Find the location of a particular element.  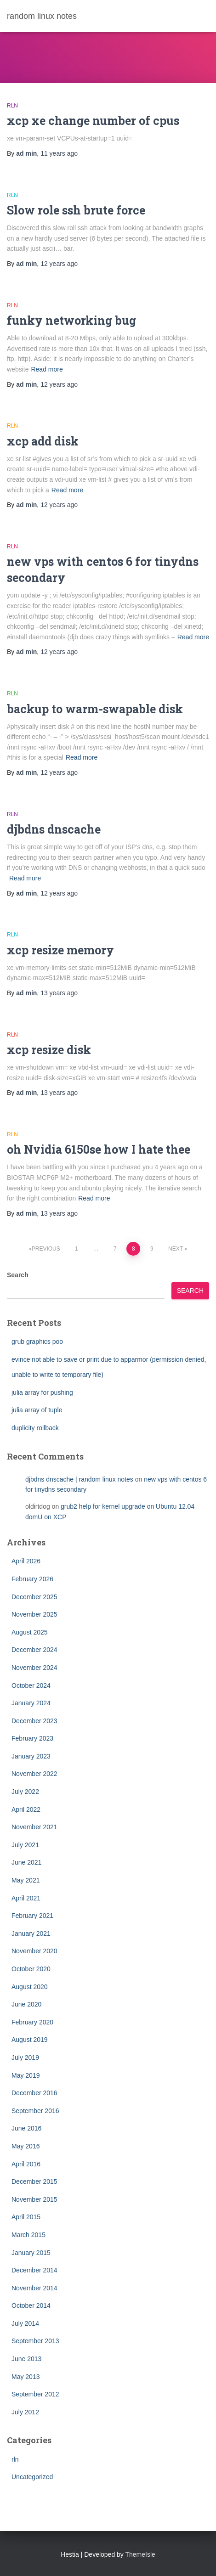

June 2013 is located at coordinates (26, 2358).